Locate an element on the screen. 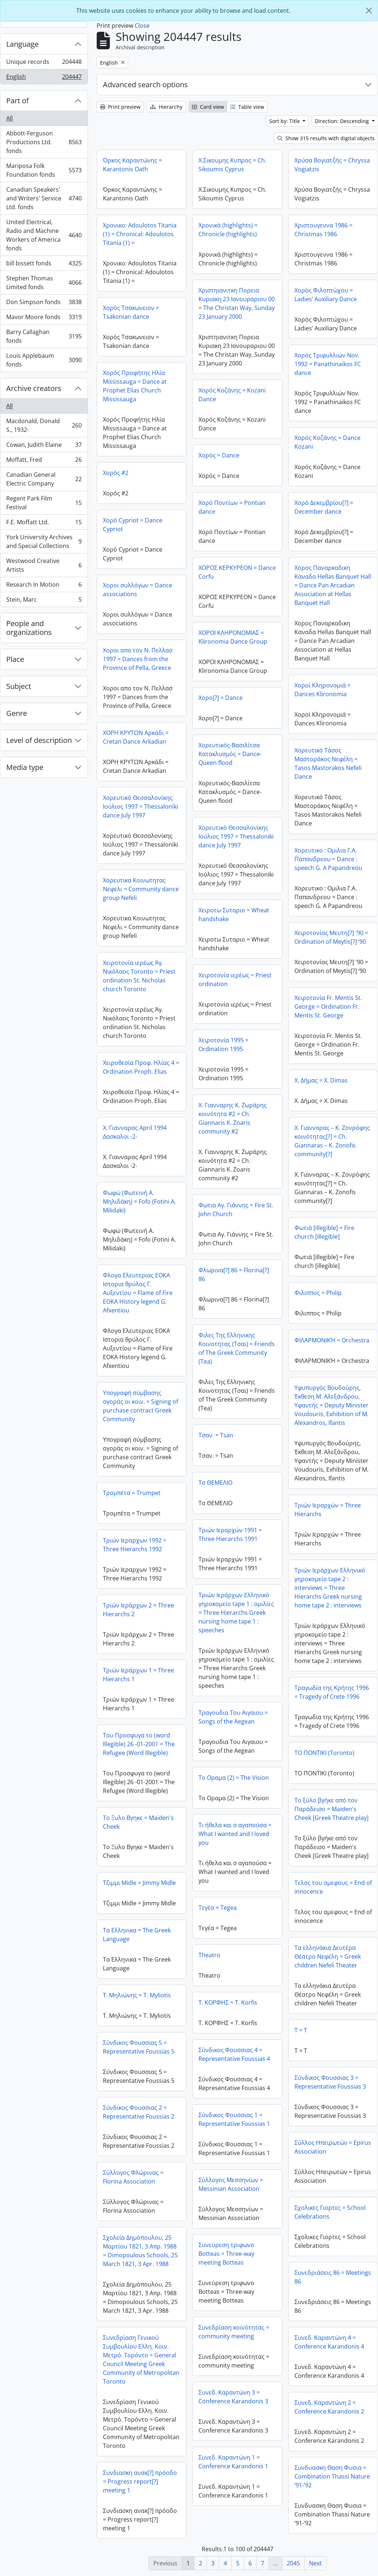 Image resolution: width=378 pixels, height=2576 pixels. Language is located at coordinates (22, 44).